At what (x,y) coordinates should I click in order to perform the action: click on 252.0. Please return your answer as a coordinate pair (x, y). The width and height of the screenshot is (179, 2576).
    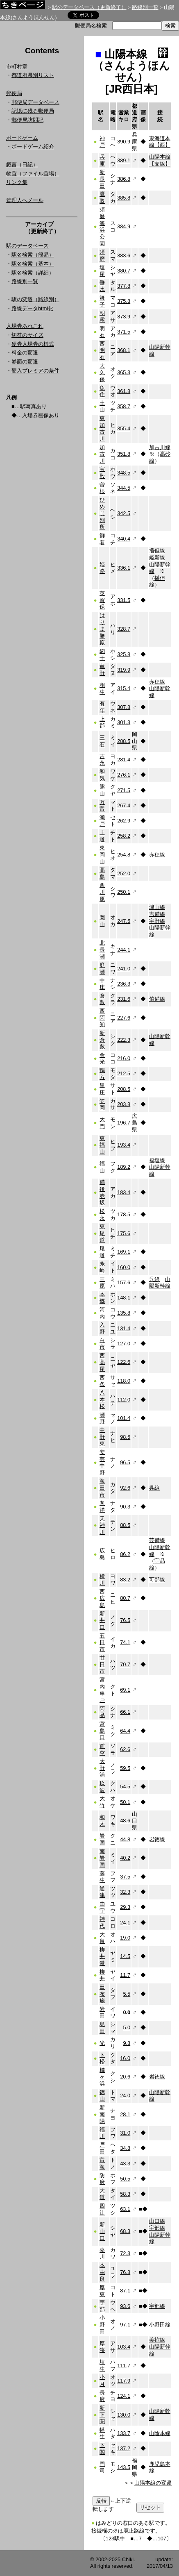
    Looking at the image, I should click on (123, 873).